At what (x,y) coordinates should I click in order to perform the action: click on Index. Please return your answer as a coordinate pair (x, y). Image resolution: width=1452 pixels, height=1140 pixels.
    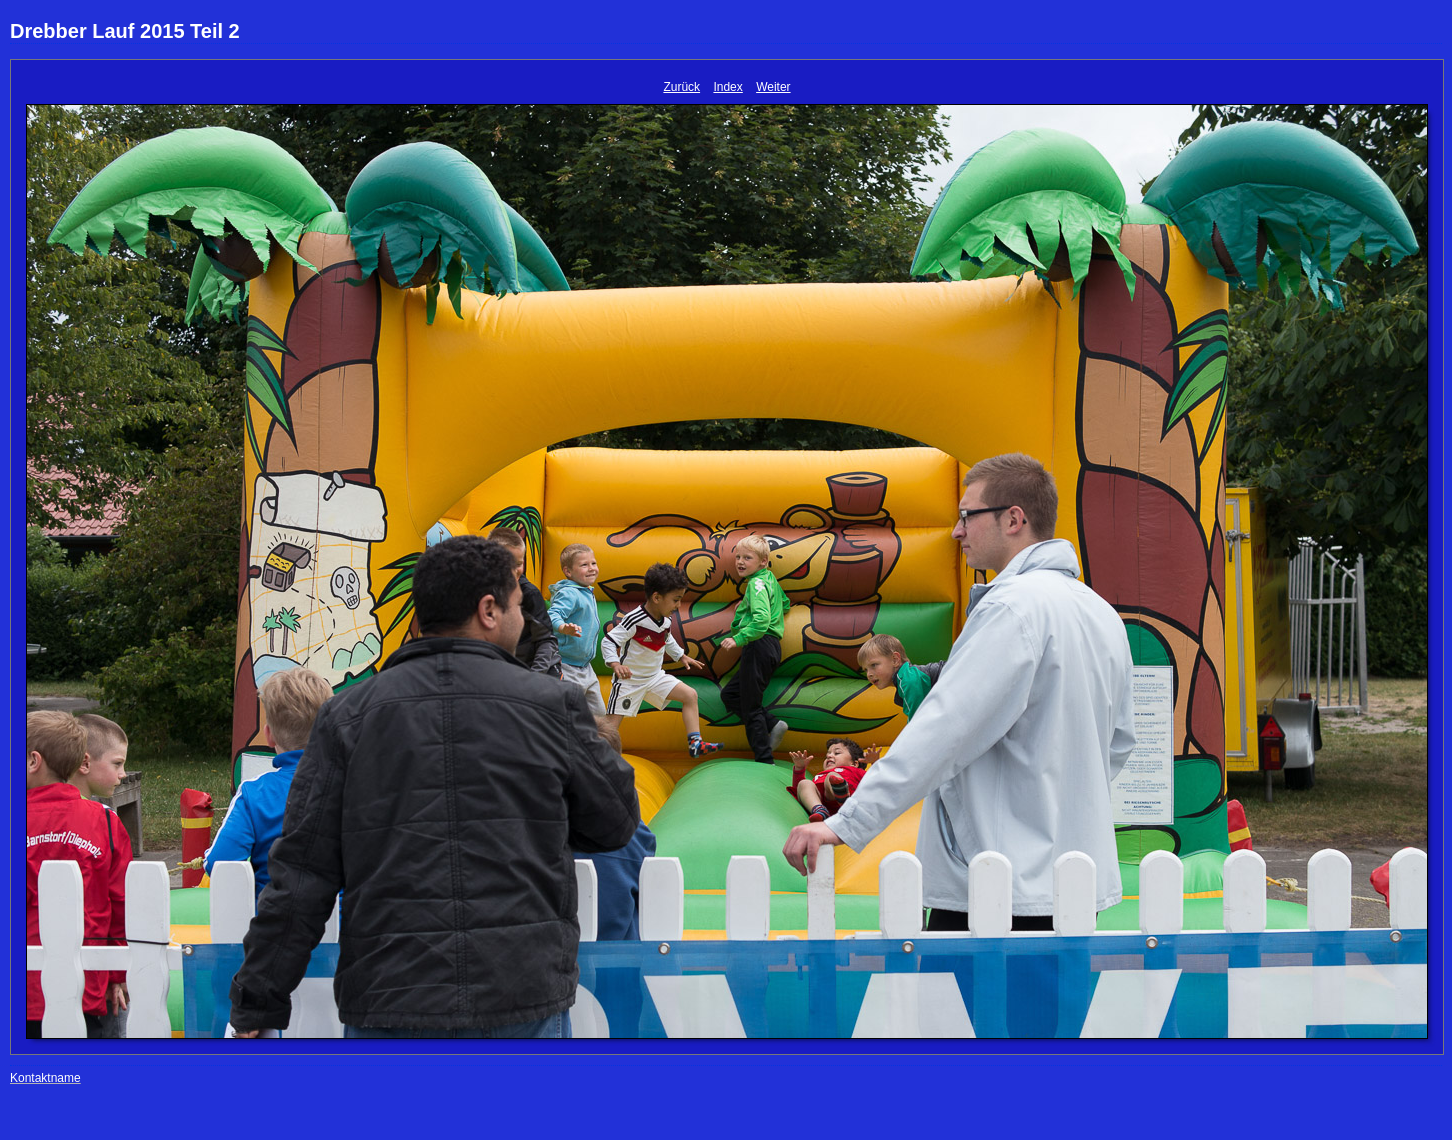
    Looking at the image, I should click on (727, 87).